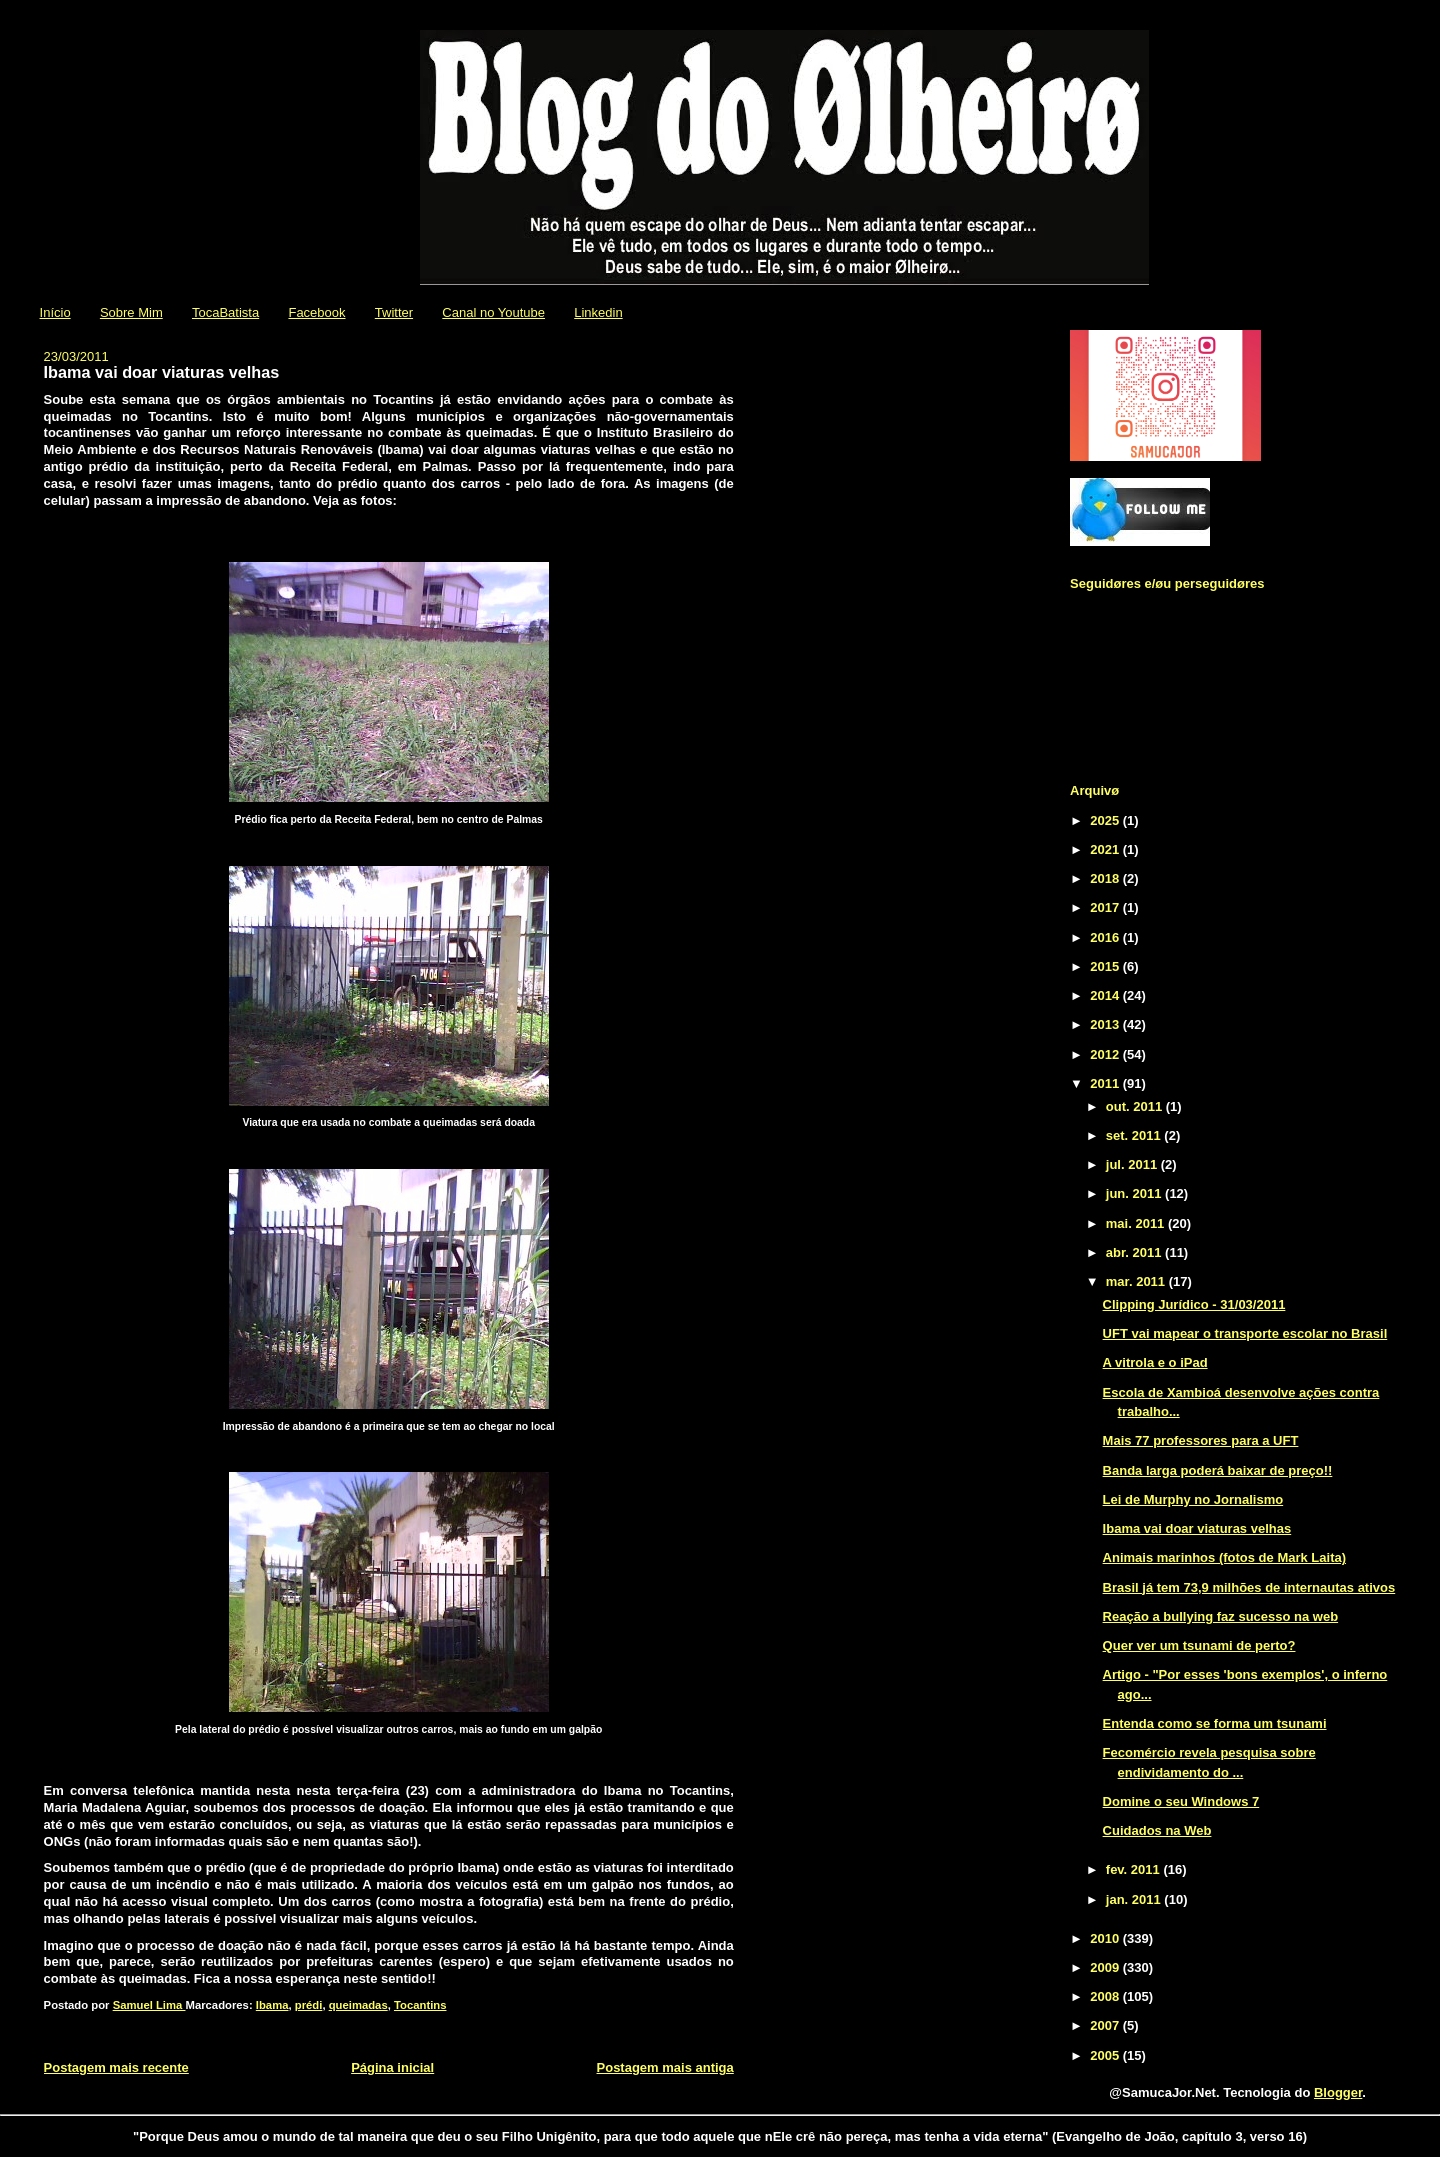  I want to click on Blogger, so click(1338, 2092).